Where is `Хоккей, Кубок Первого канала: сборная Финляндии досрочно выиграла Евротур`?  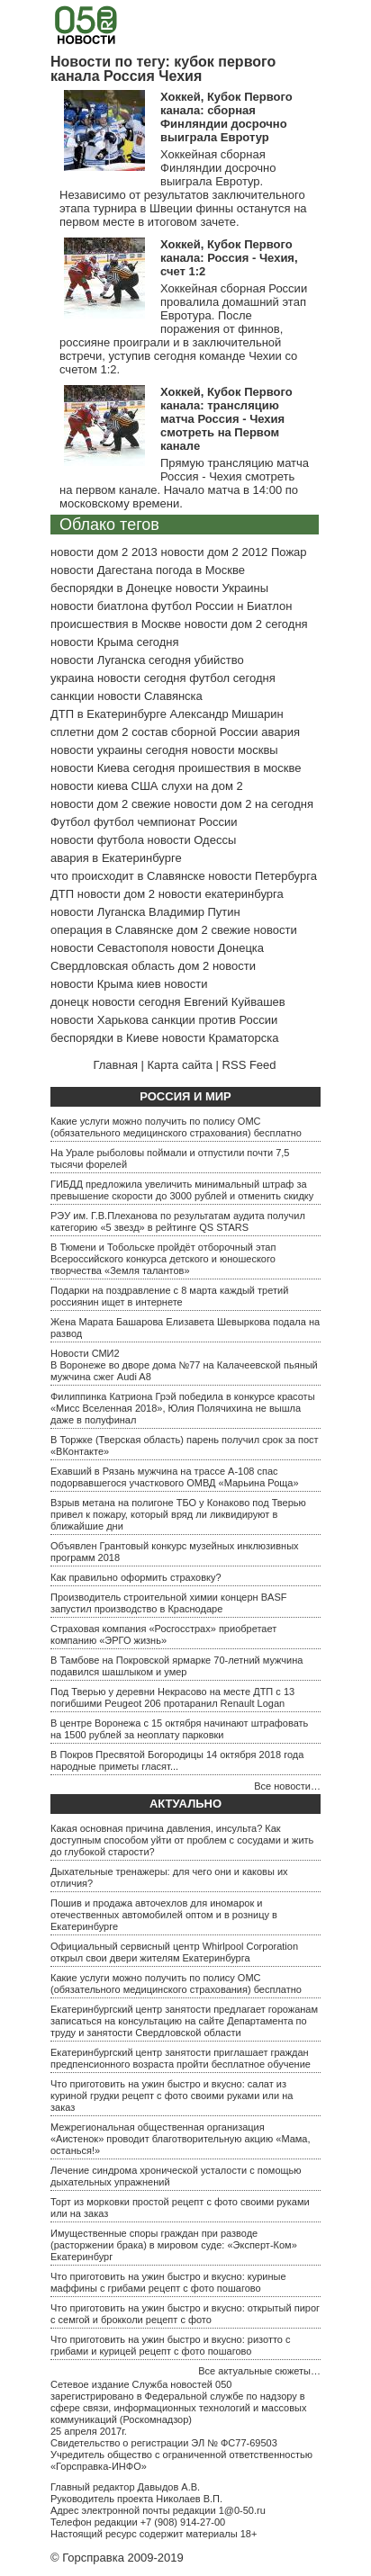
Хоккей, Кубок Первого канала: сборная Финляндии досрочно выиграла Евротур is located at coordinates (226, 117).